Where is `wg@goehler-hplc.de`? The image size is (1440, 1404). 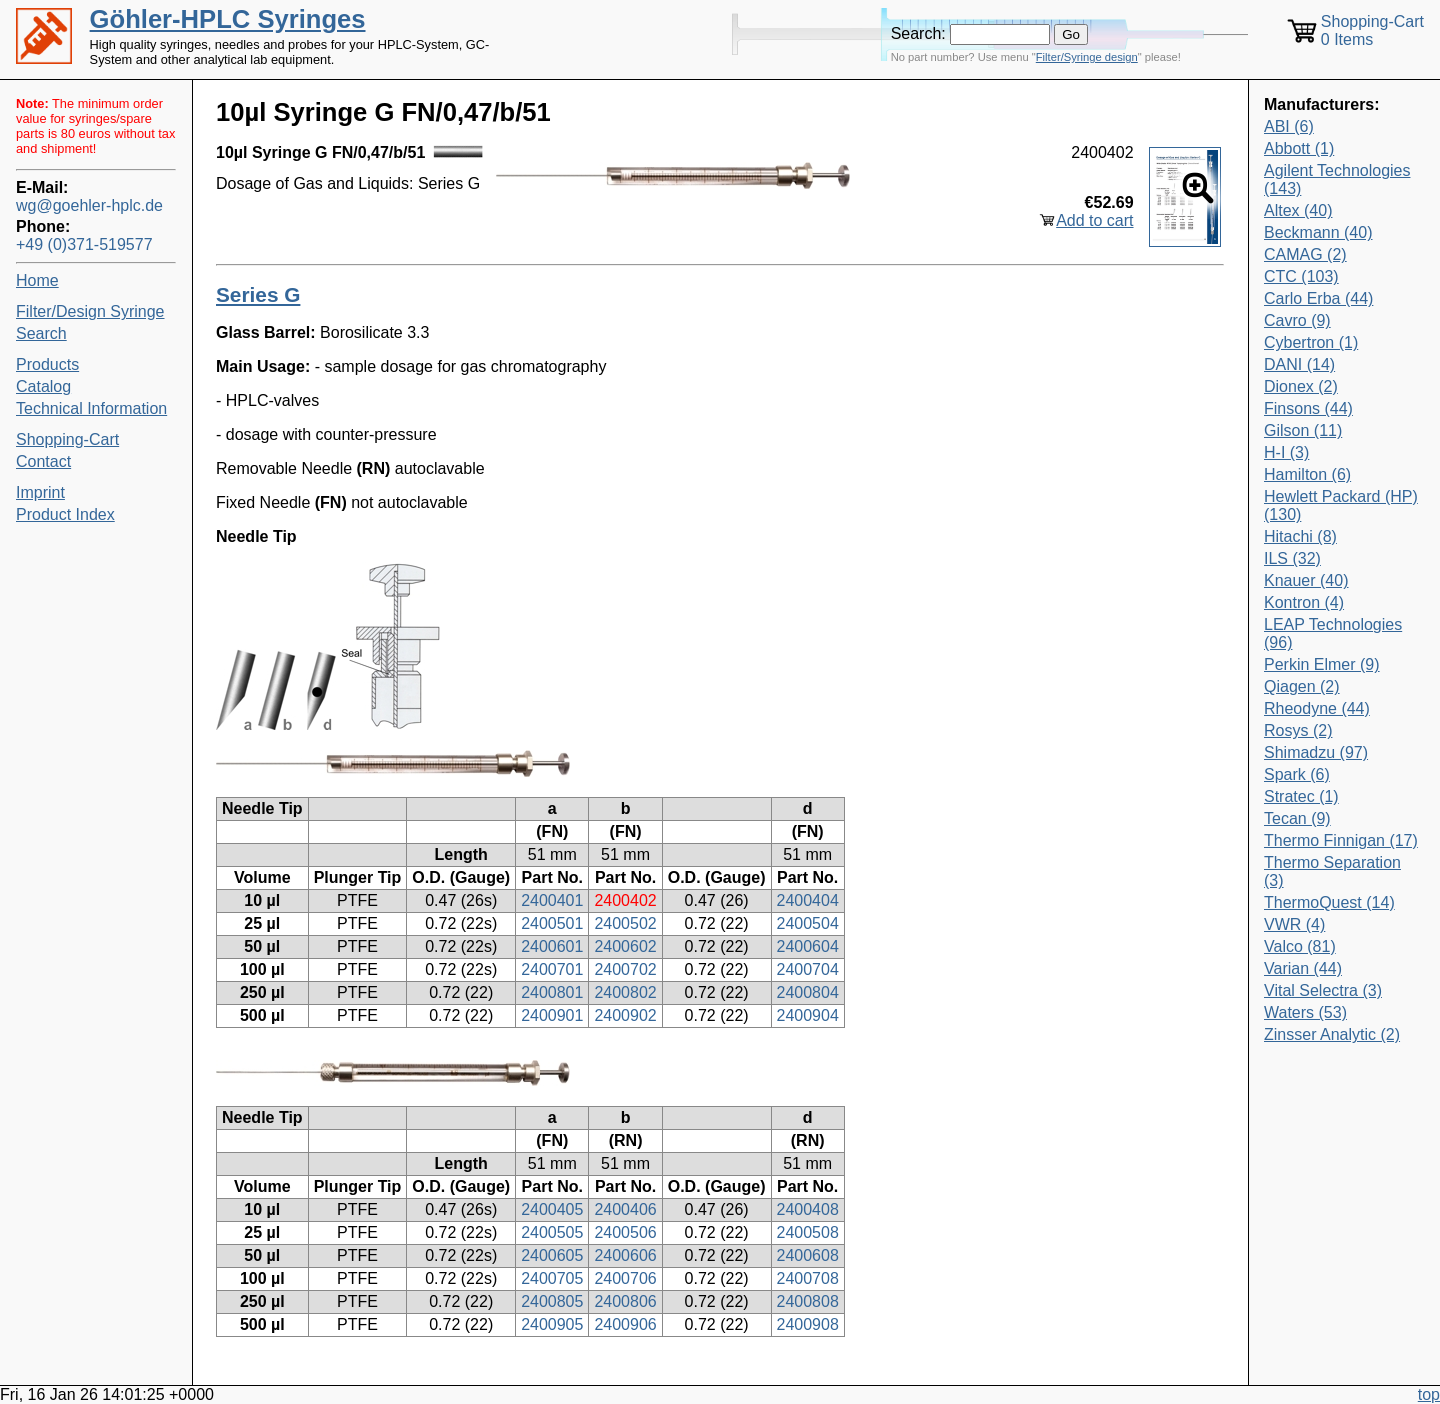 wg@goehler-hplc.de is located at coordinates (89, 205).